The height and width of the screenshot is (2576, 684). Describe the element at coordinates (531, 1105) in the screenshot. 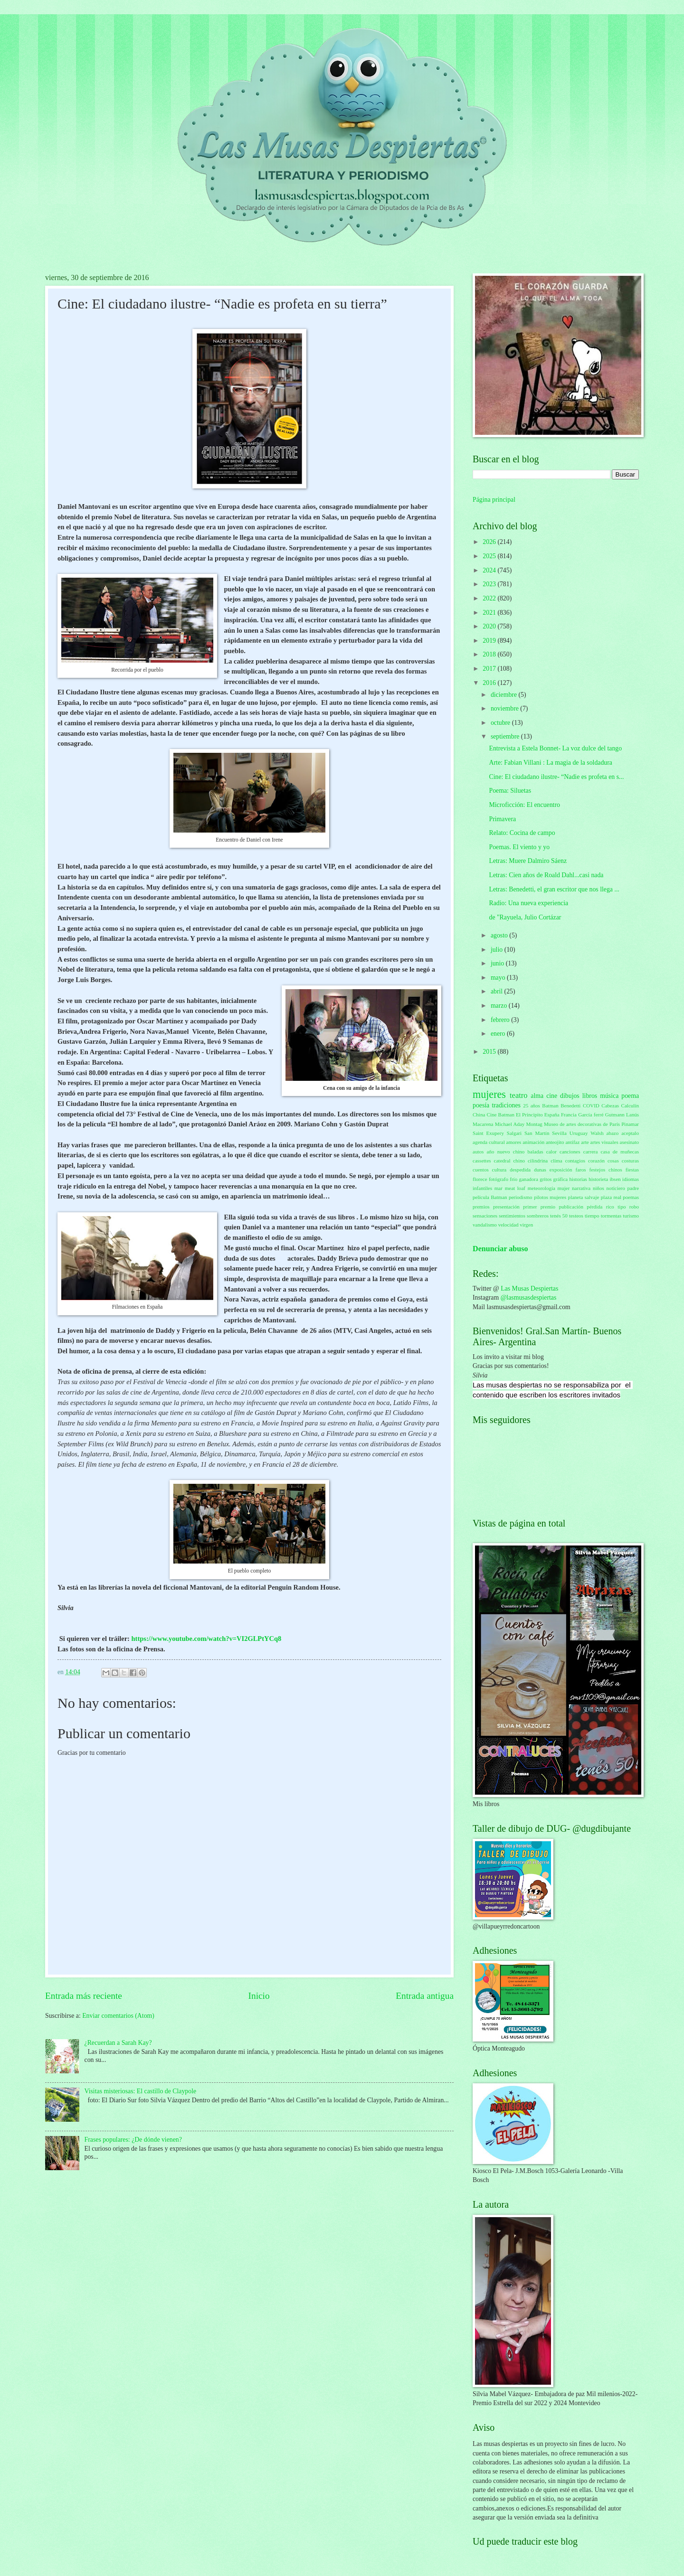

I see `25 años` at that location.